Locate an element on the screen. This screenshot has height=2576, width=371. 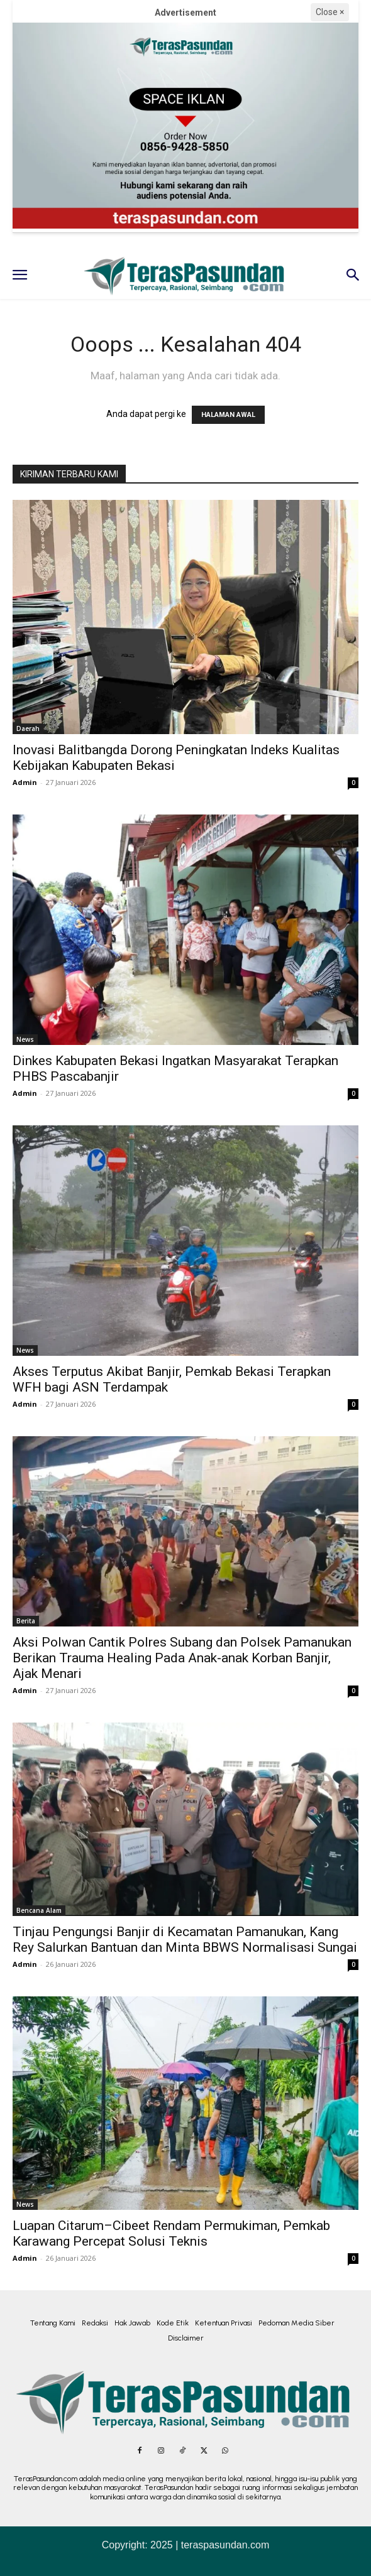
Berita is located at coordinates (25, 1620).